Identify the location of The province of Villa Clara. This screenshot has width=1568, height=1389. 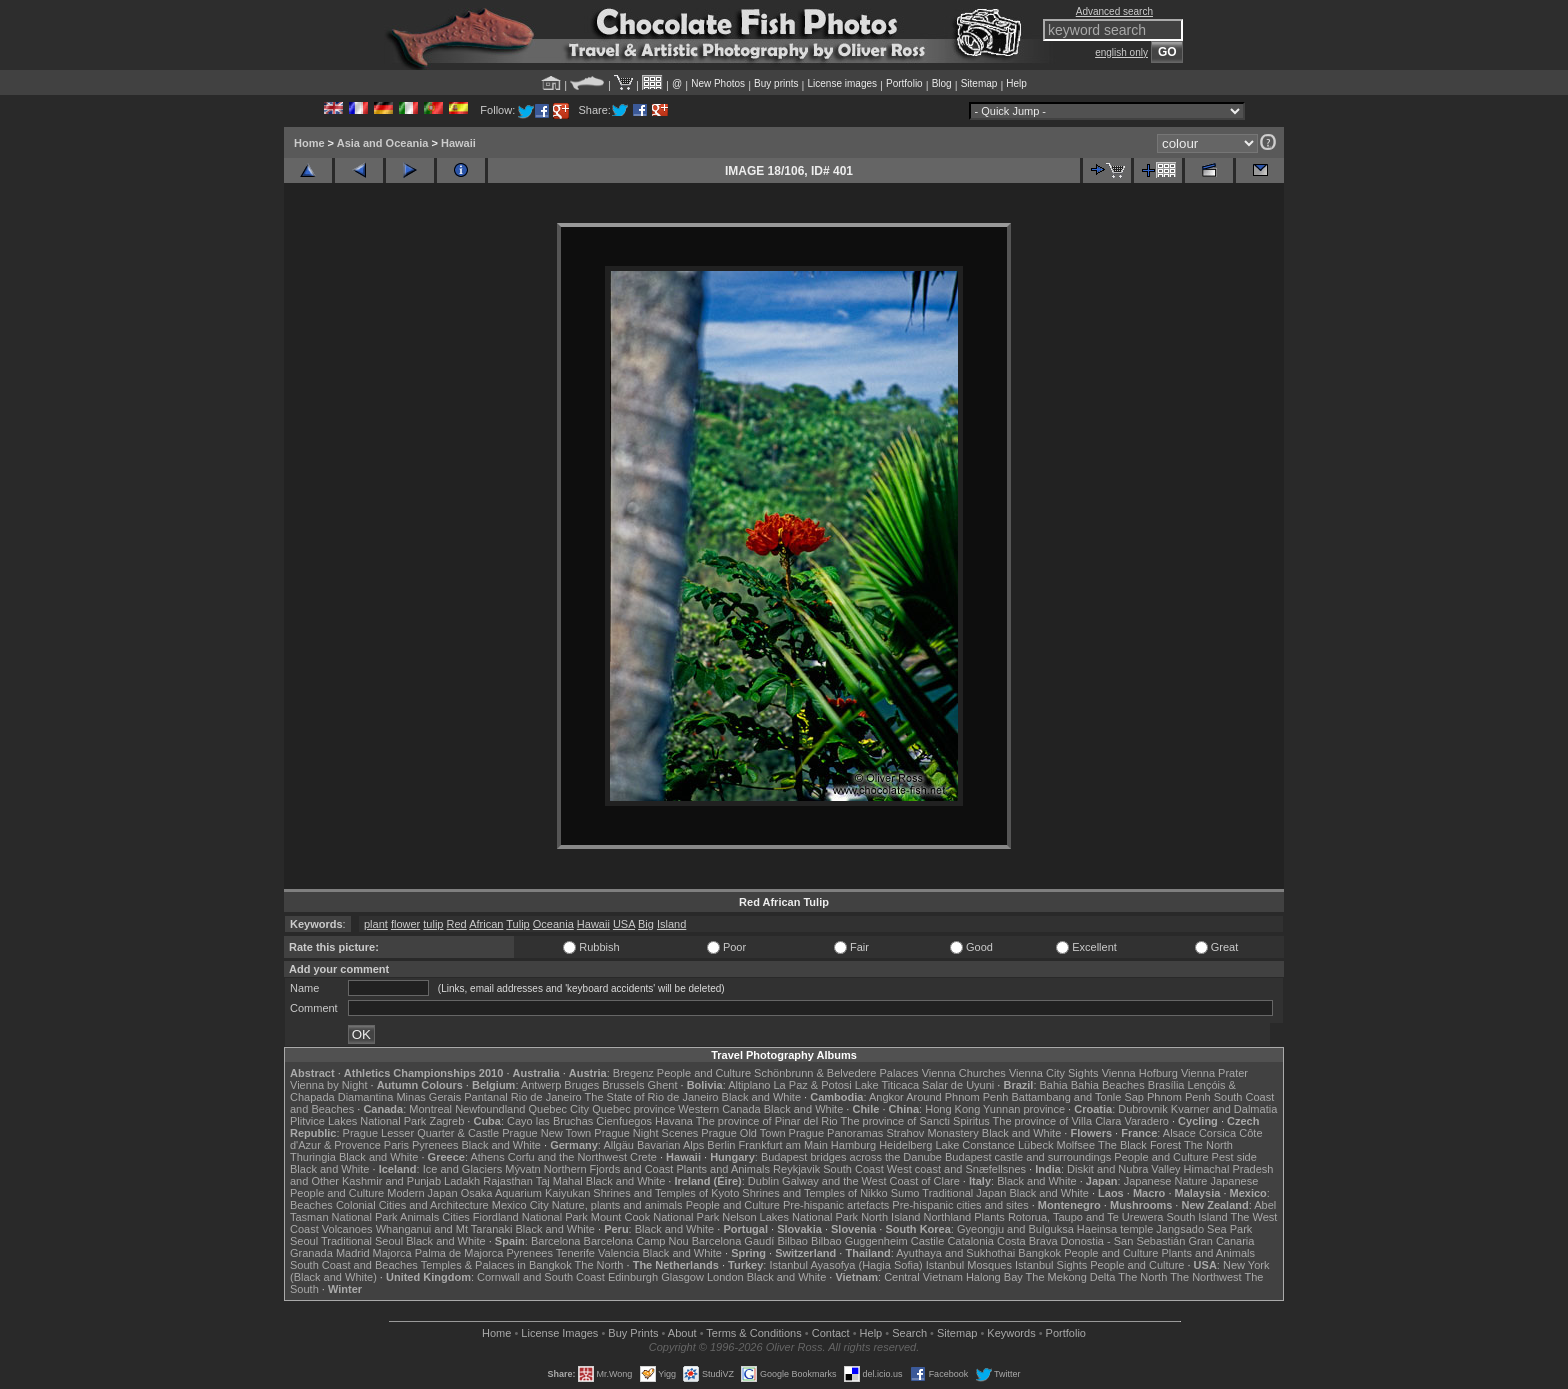
(1057, 1121).